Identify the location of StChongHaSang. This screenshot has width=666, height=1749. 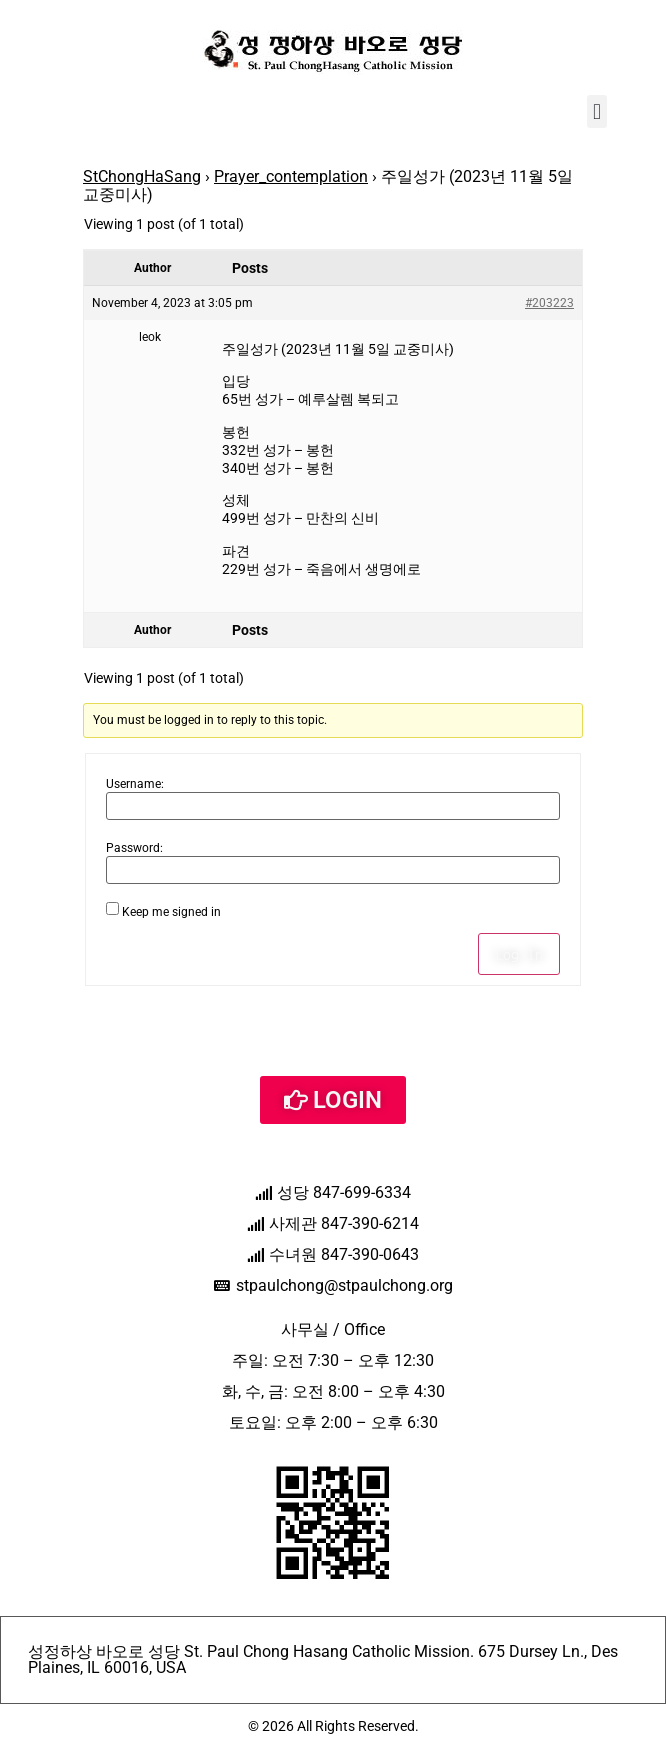
(142, 176).